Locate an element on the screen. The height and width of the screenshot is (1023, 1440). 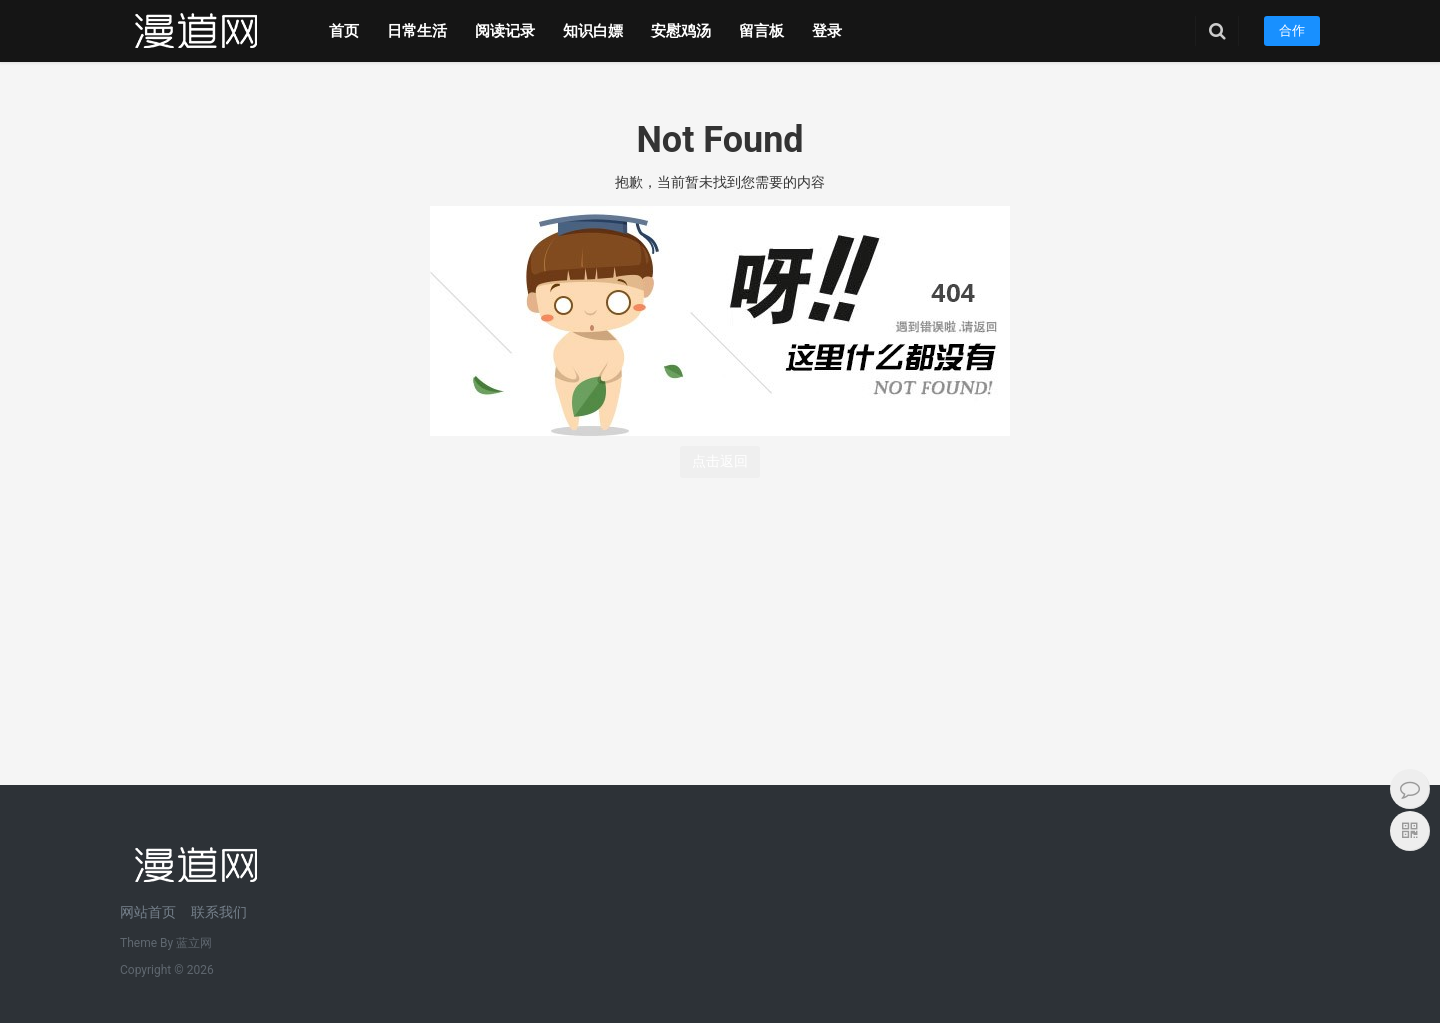
Theme By 蓝立网 is located at coordinates (166, 943).